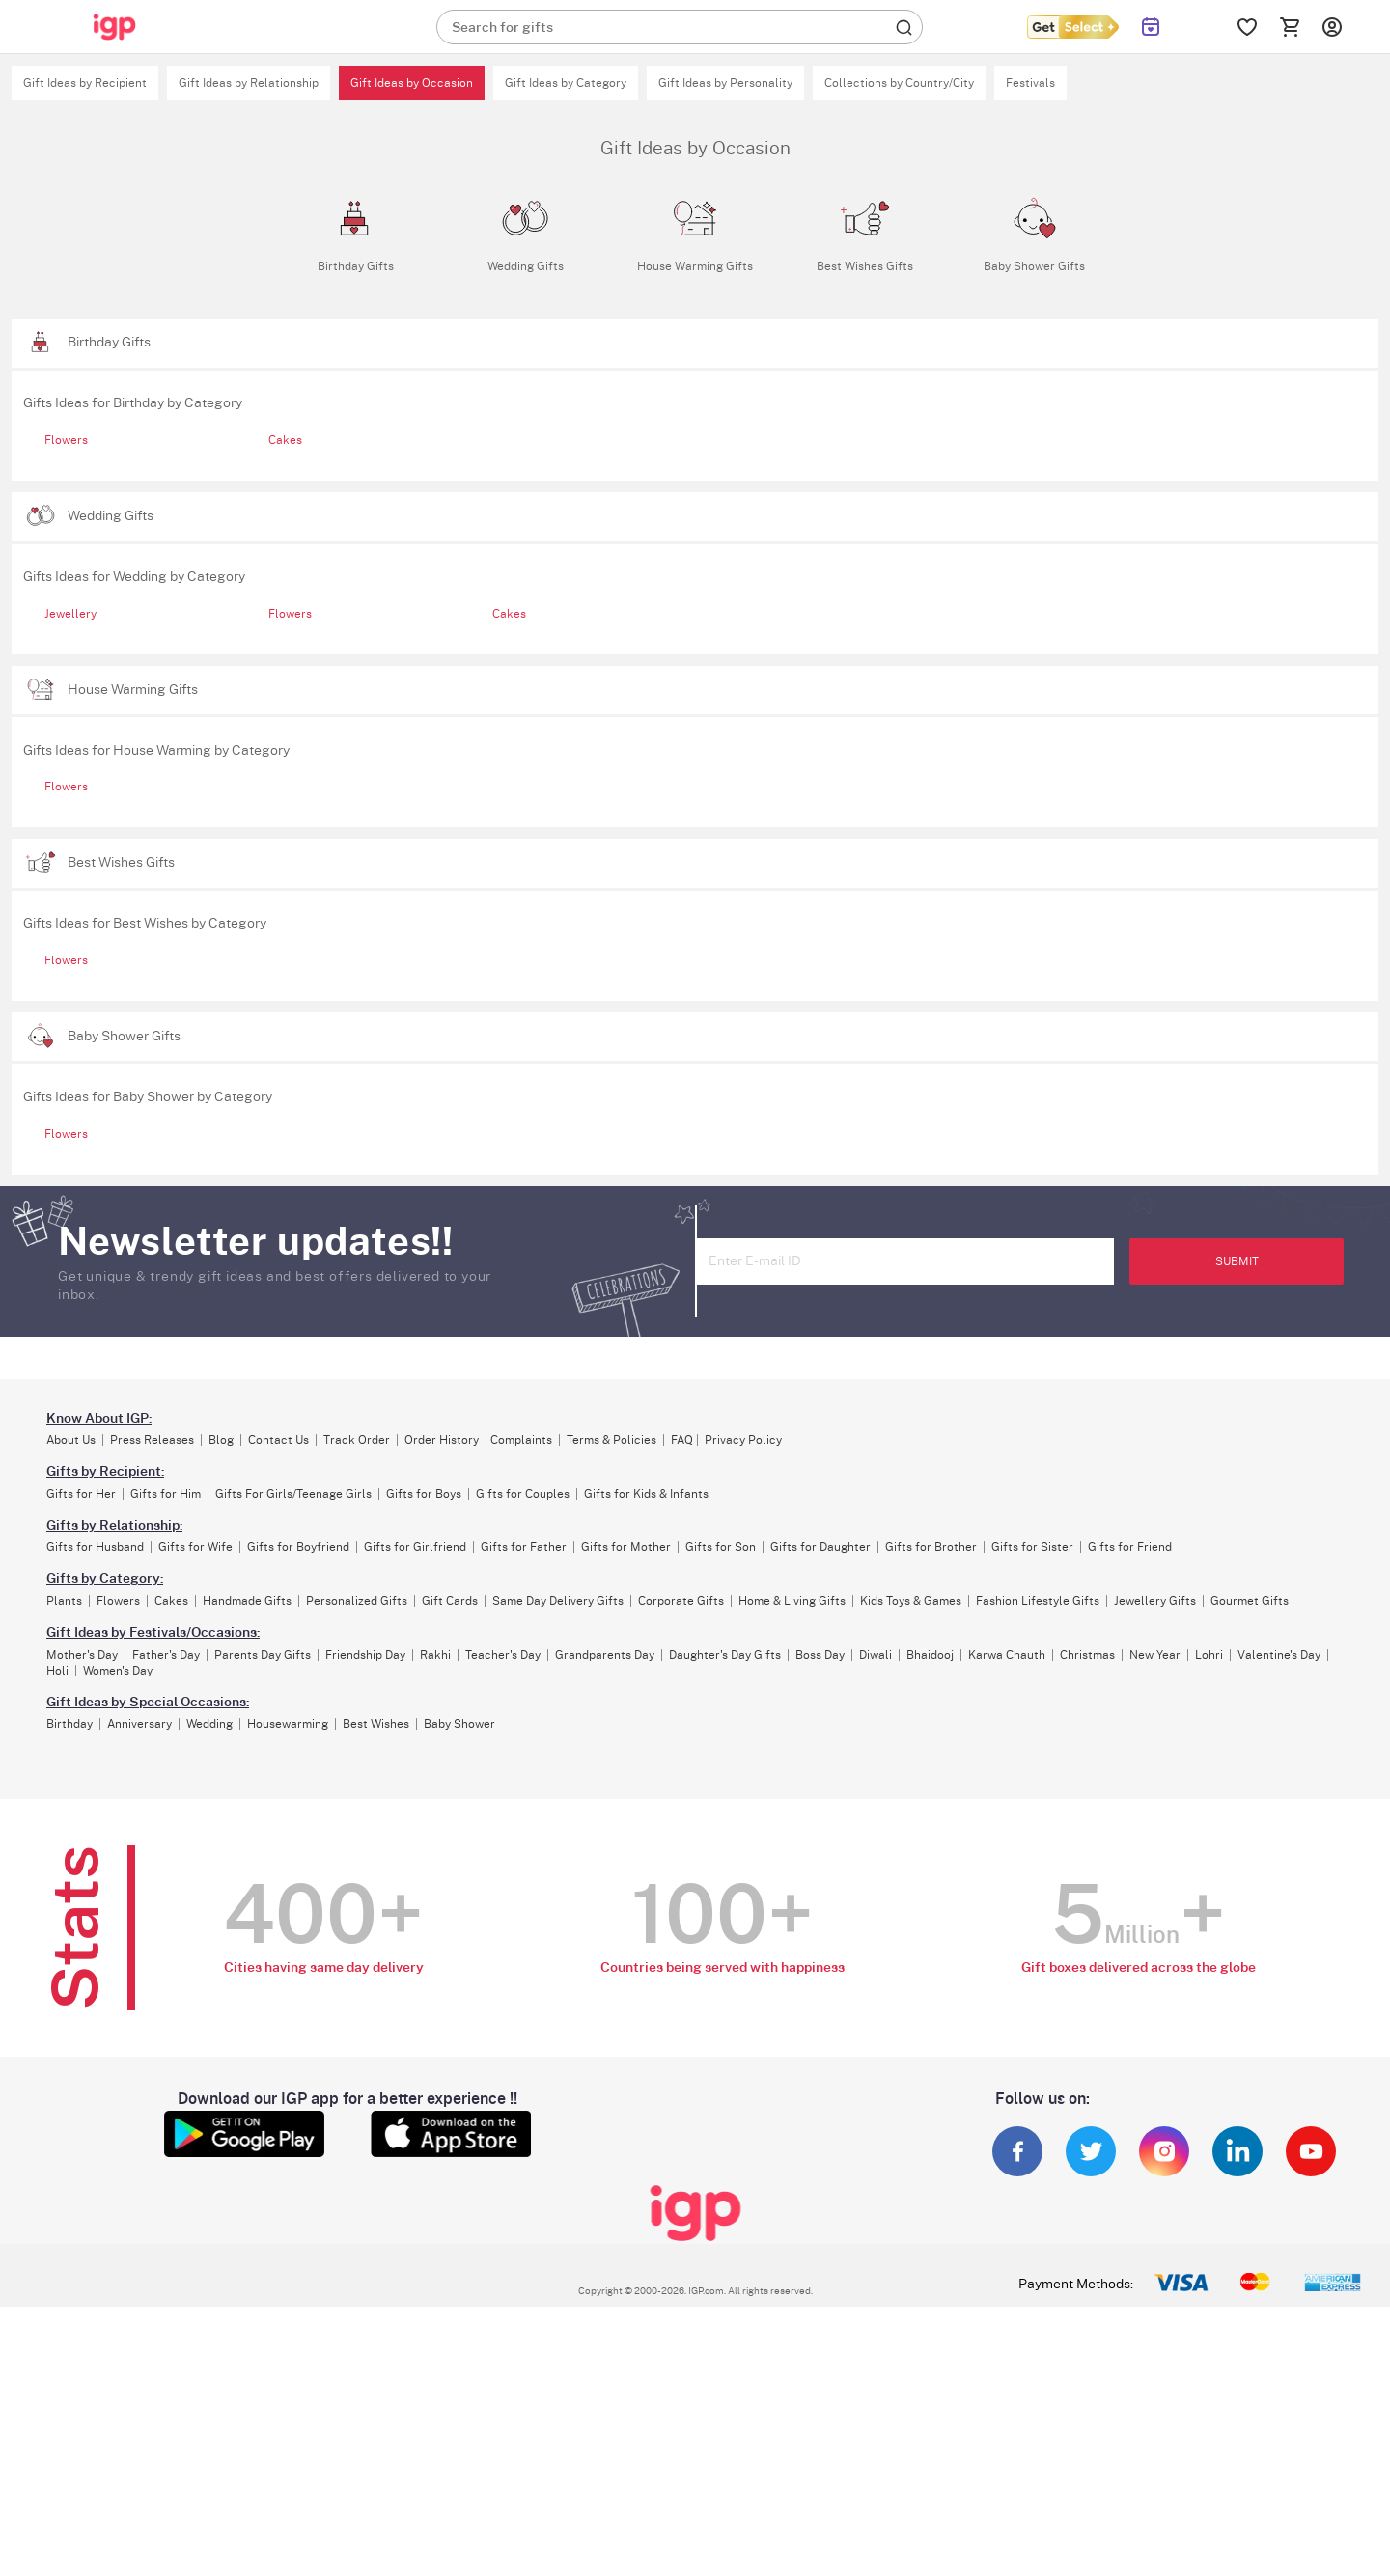 This screenshot has width=1390, height=2576. I want to click on Gifts for Father, so click(524, 1547).